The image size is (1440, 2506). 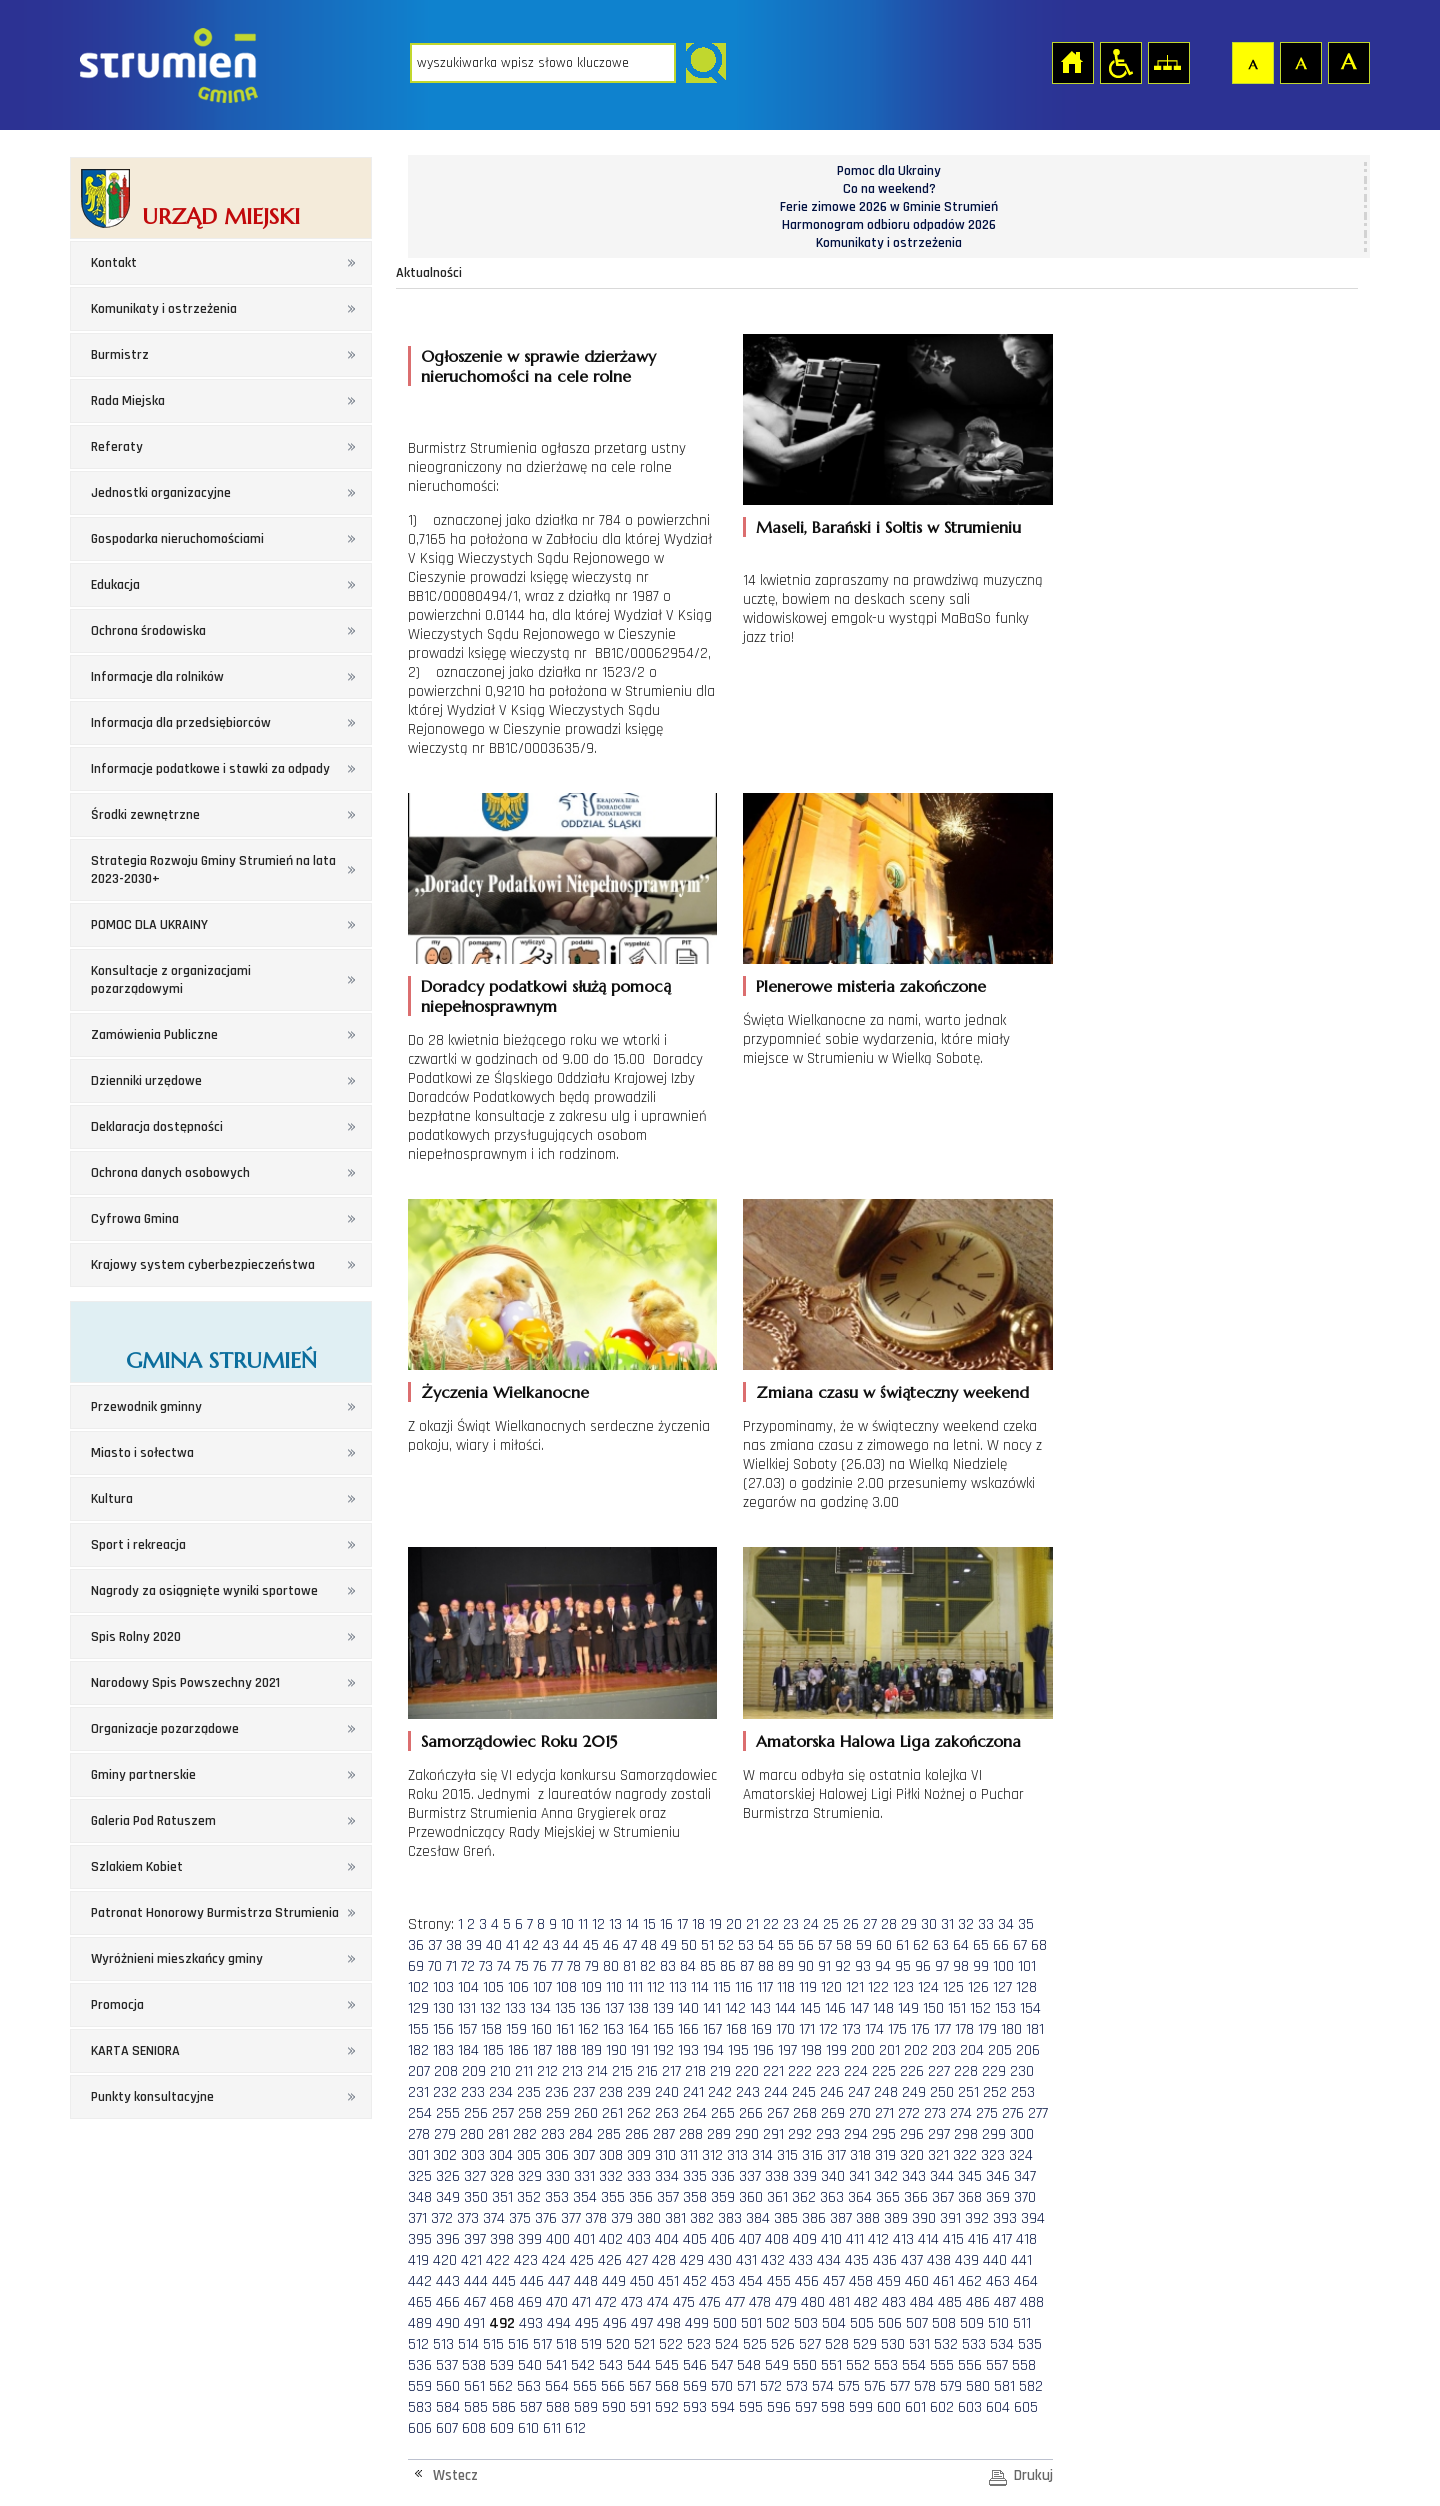 I want to click on 151, so click(x=957, y=2008).